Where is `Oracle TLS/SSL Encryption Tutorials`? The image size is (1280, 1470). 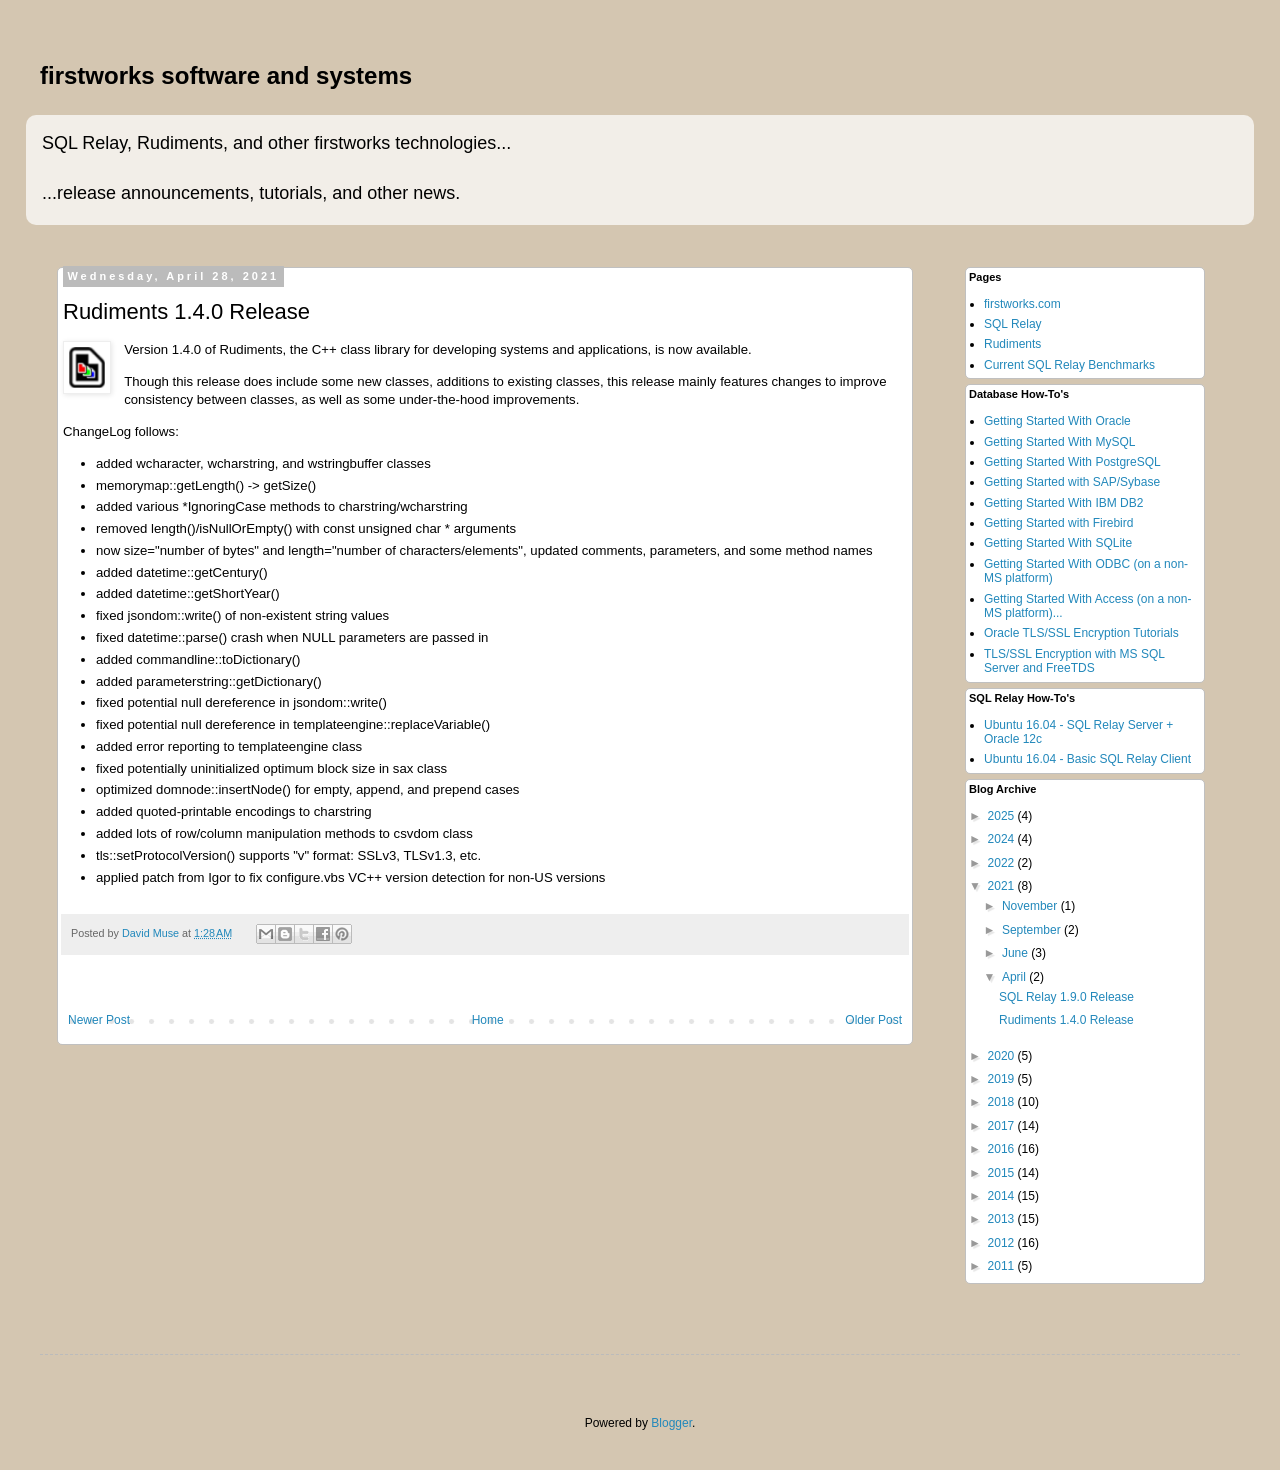
Oracle TLS/SSL Encryption Tutorials is located at coordinates (1081, 633).